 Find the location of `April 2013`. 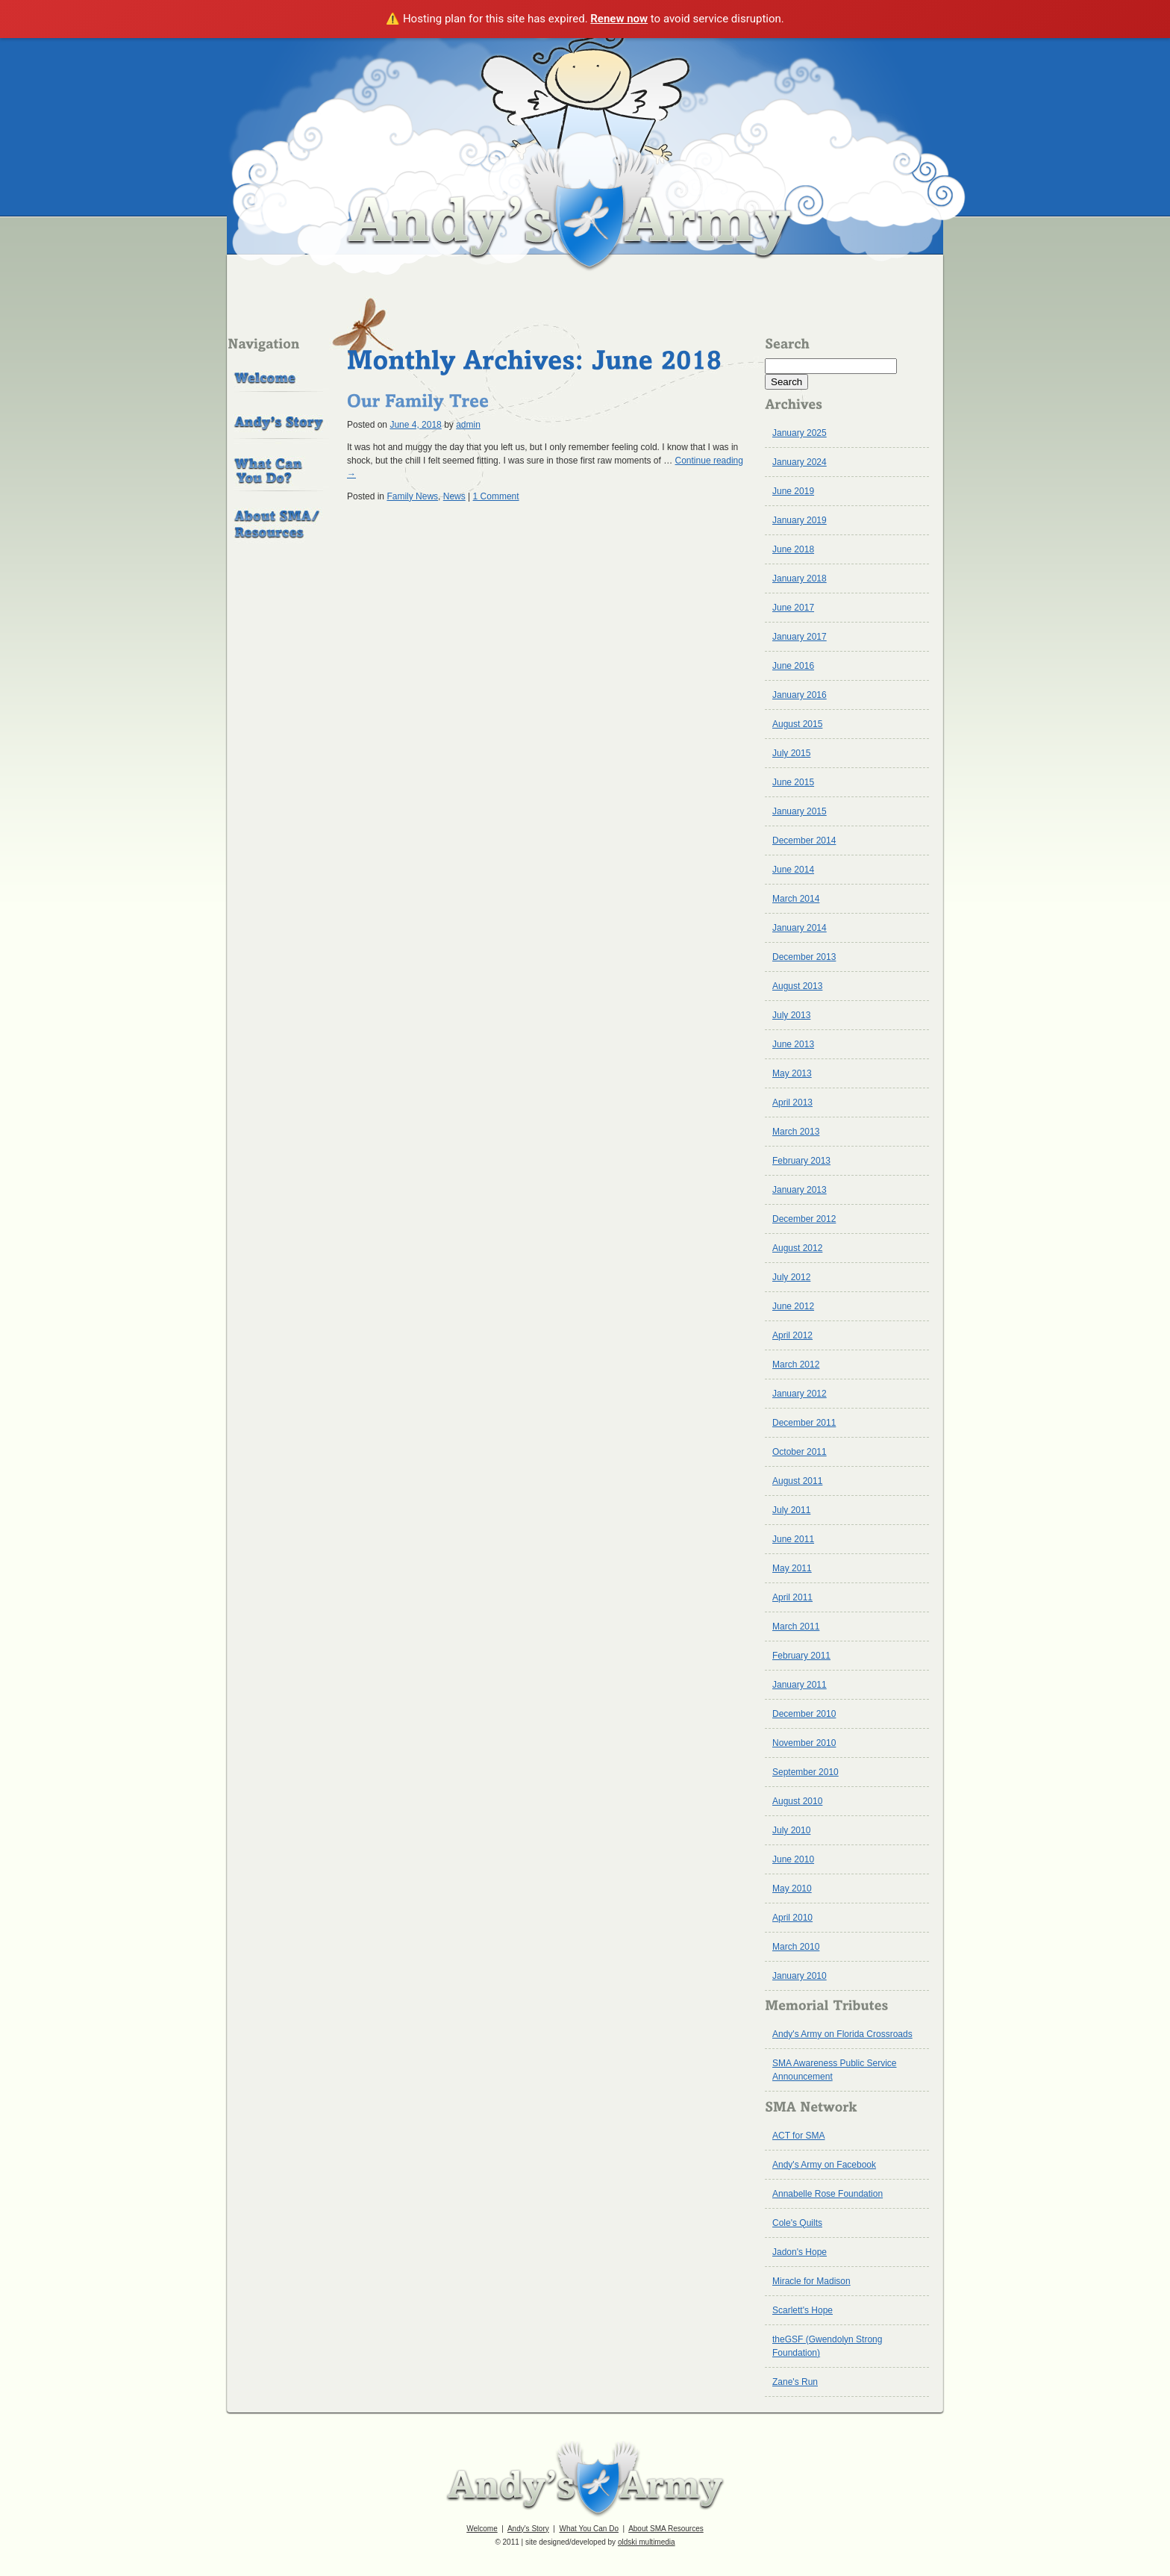

April 2013 is located at coordinates (792, 1102).